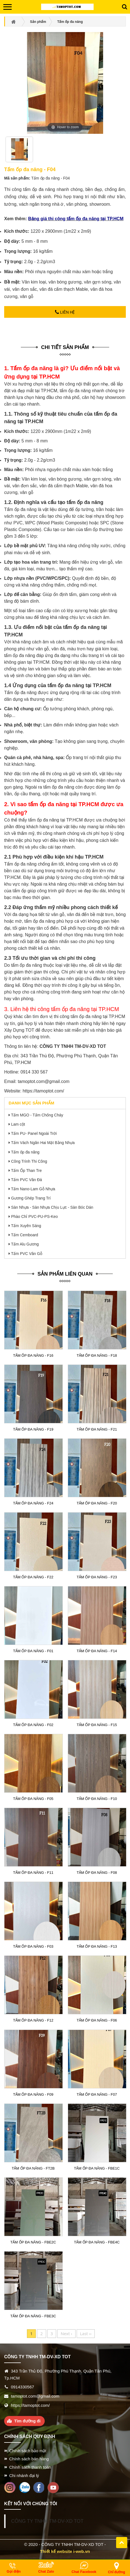 The height and width of the screenshot is (2576, 130). I want to click on Chỉ đường, so click(116, 2572).